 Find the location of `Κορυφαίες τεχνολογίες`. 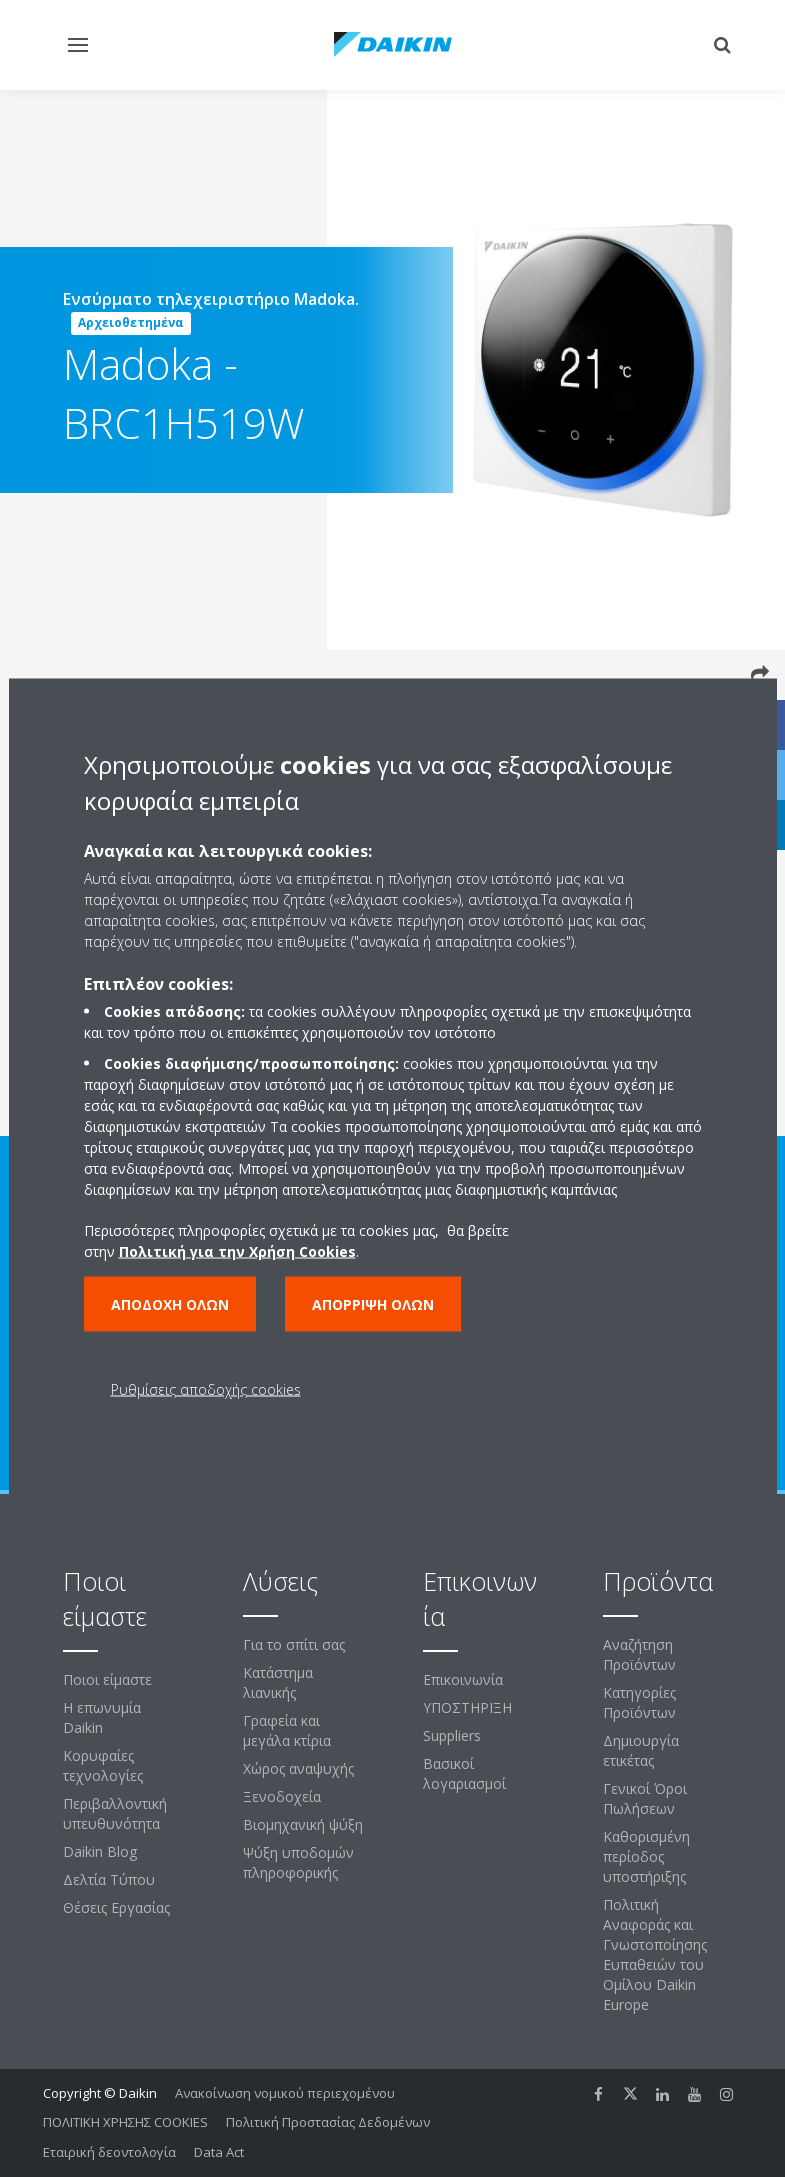

Κορυφαίες τεχνολογίες is located at coordinates (103, 1765).